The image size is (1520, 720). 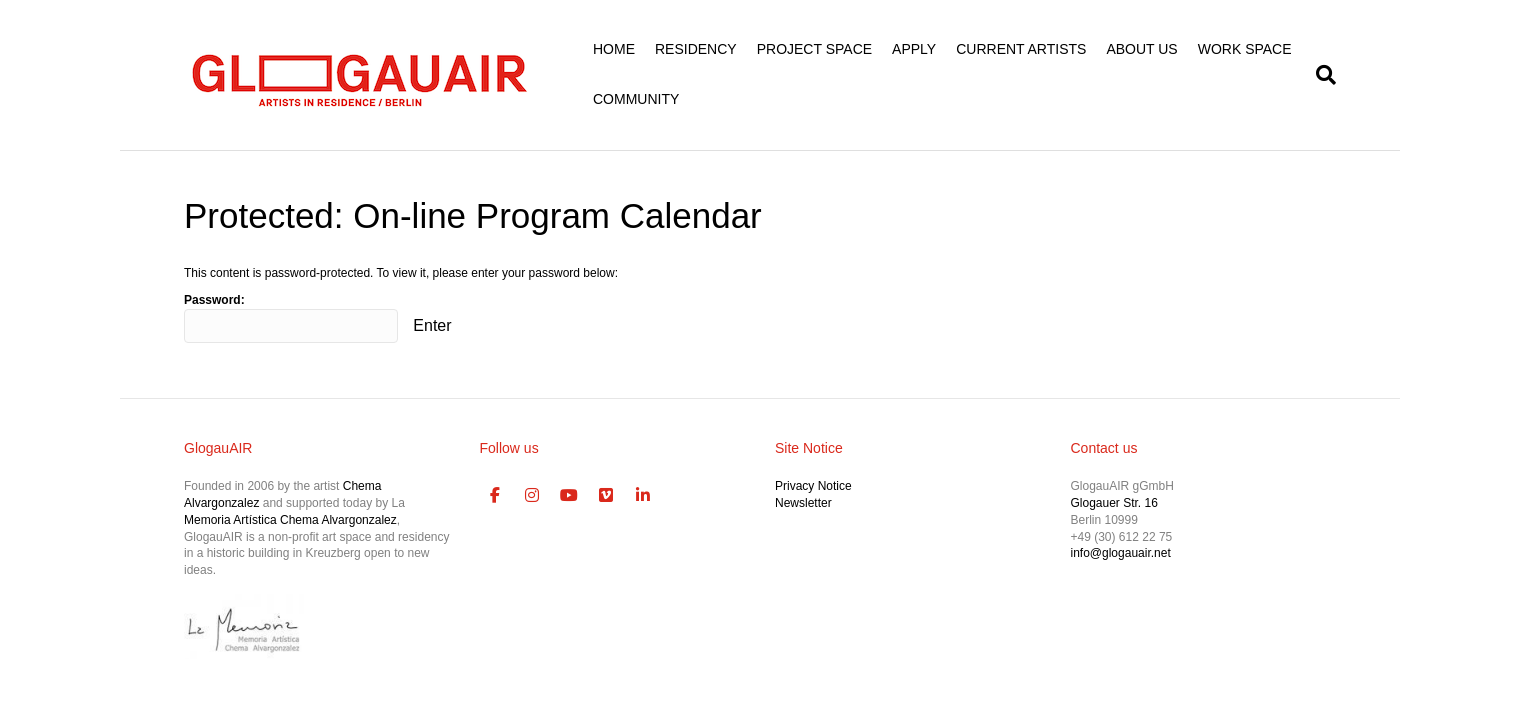 I want to click on [GlogauAIR Art Residency Berlin on Facebook], so click(x=496, y=496).